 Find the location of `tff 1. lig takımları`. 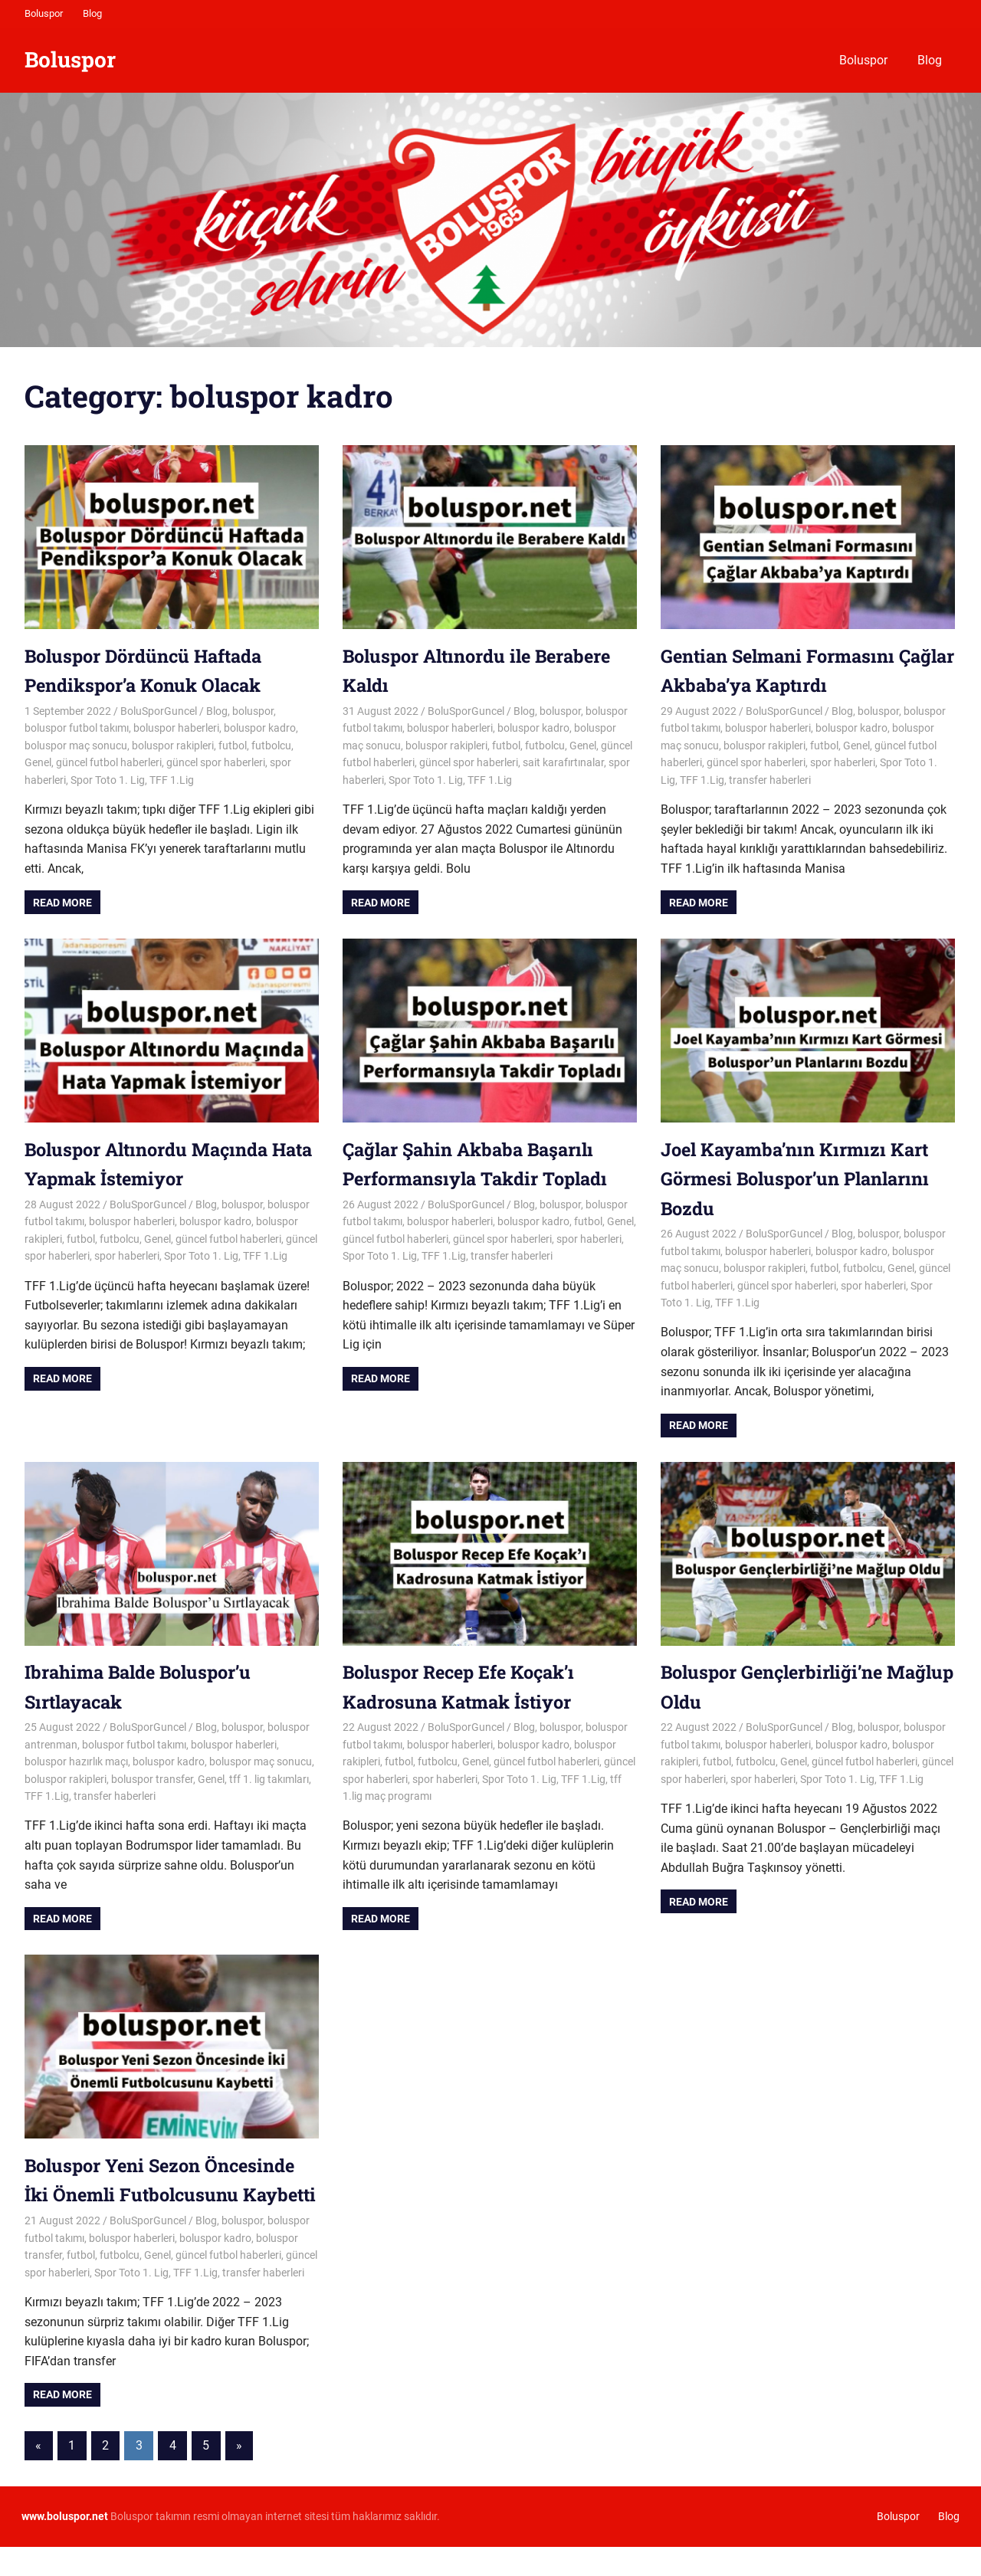

tff 1. lig takımları is located at coordinates (269, 1779).